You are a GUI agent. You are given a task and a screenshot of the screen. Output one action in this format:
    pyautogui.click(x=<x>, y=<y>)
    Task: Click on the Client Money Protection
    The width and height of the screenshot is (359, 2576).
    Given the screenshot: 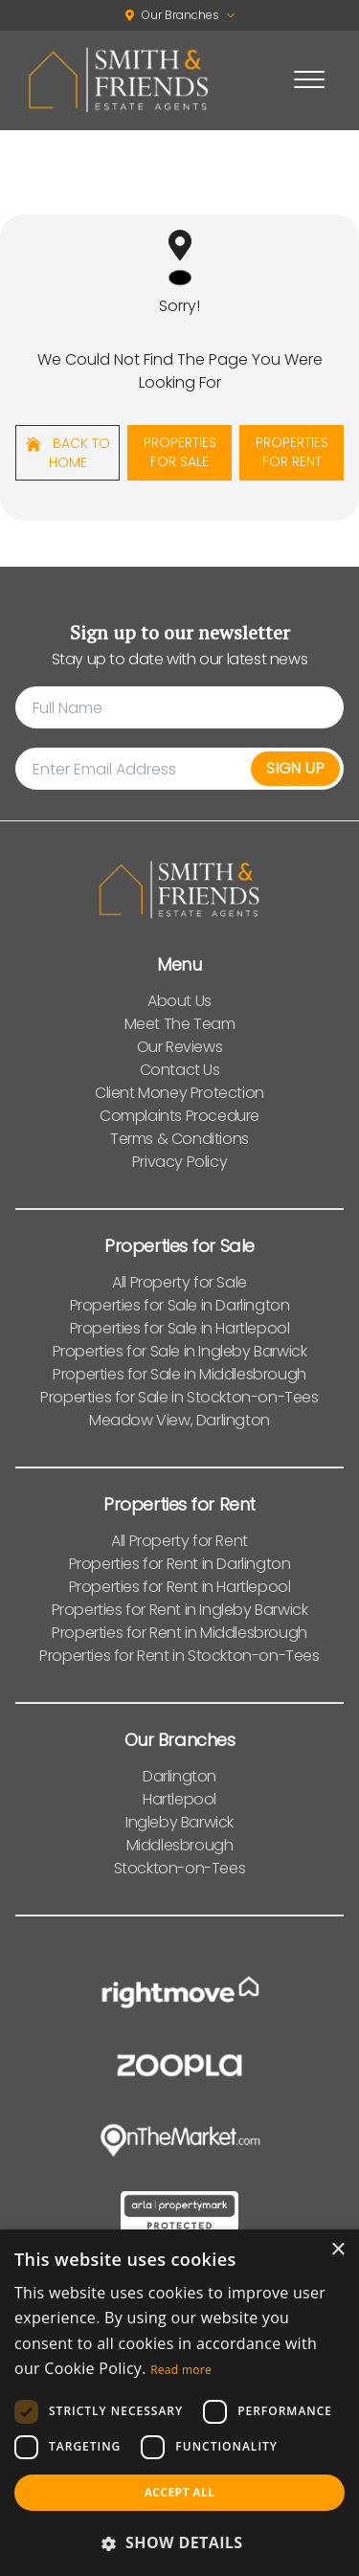 What is the action you would take?
    pyautogui.click(x=179, y=1093)
    